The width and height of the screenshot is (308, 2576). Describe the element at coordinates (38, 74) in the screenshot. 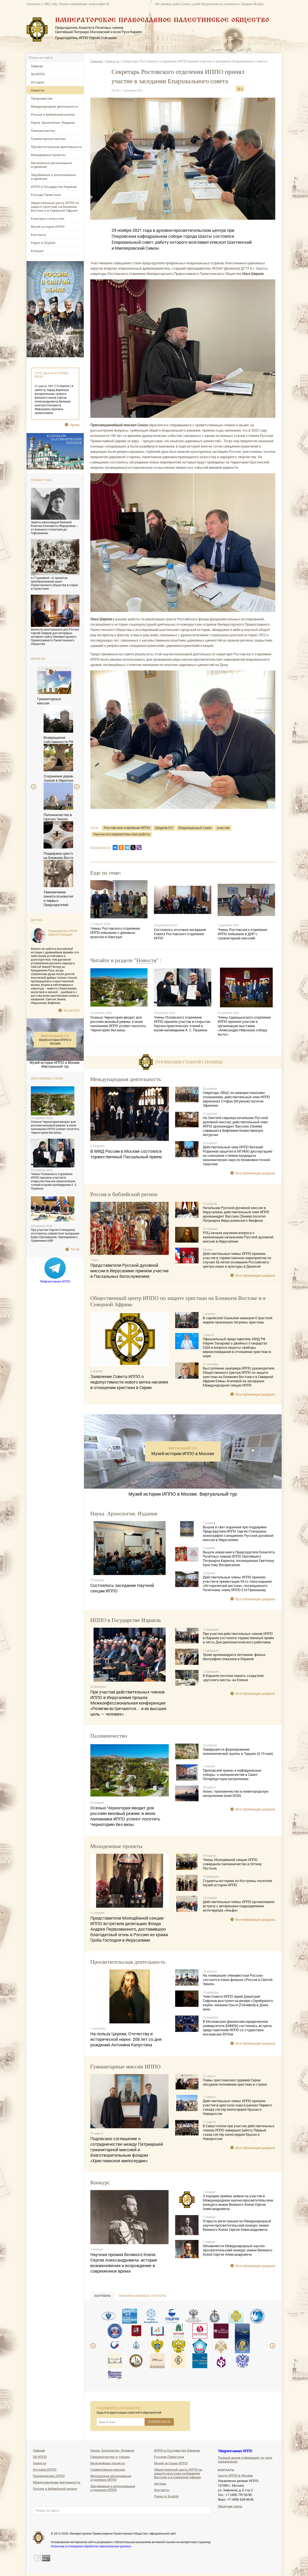

I see `Об ИППО` at that location.